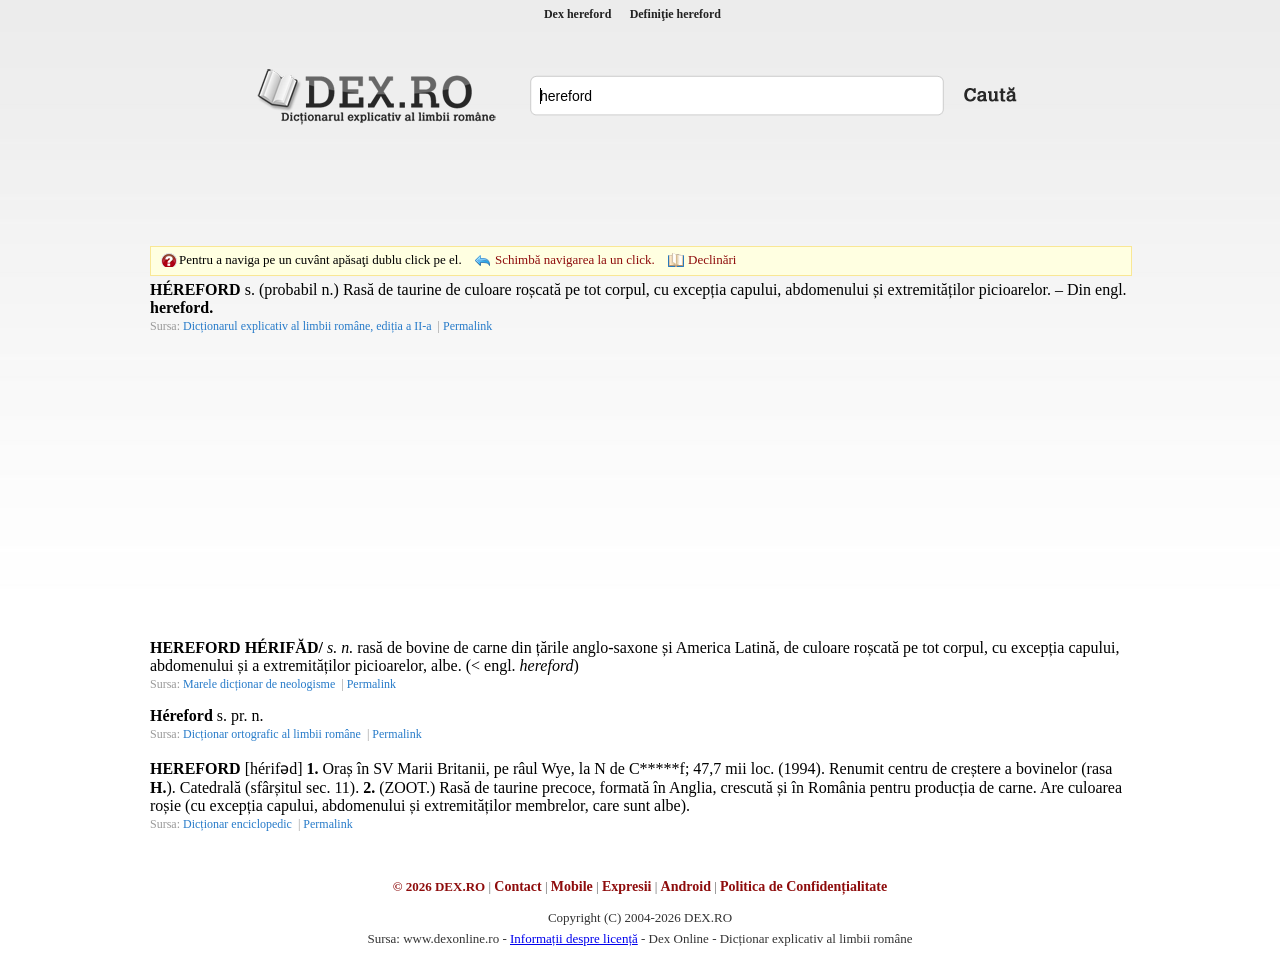 This screenshot has width=1280, height=963. I want to click on Expresii, so click(627, 886).